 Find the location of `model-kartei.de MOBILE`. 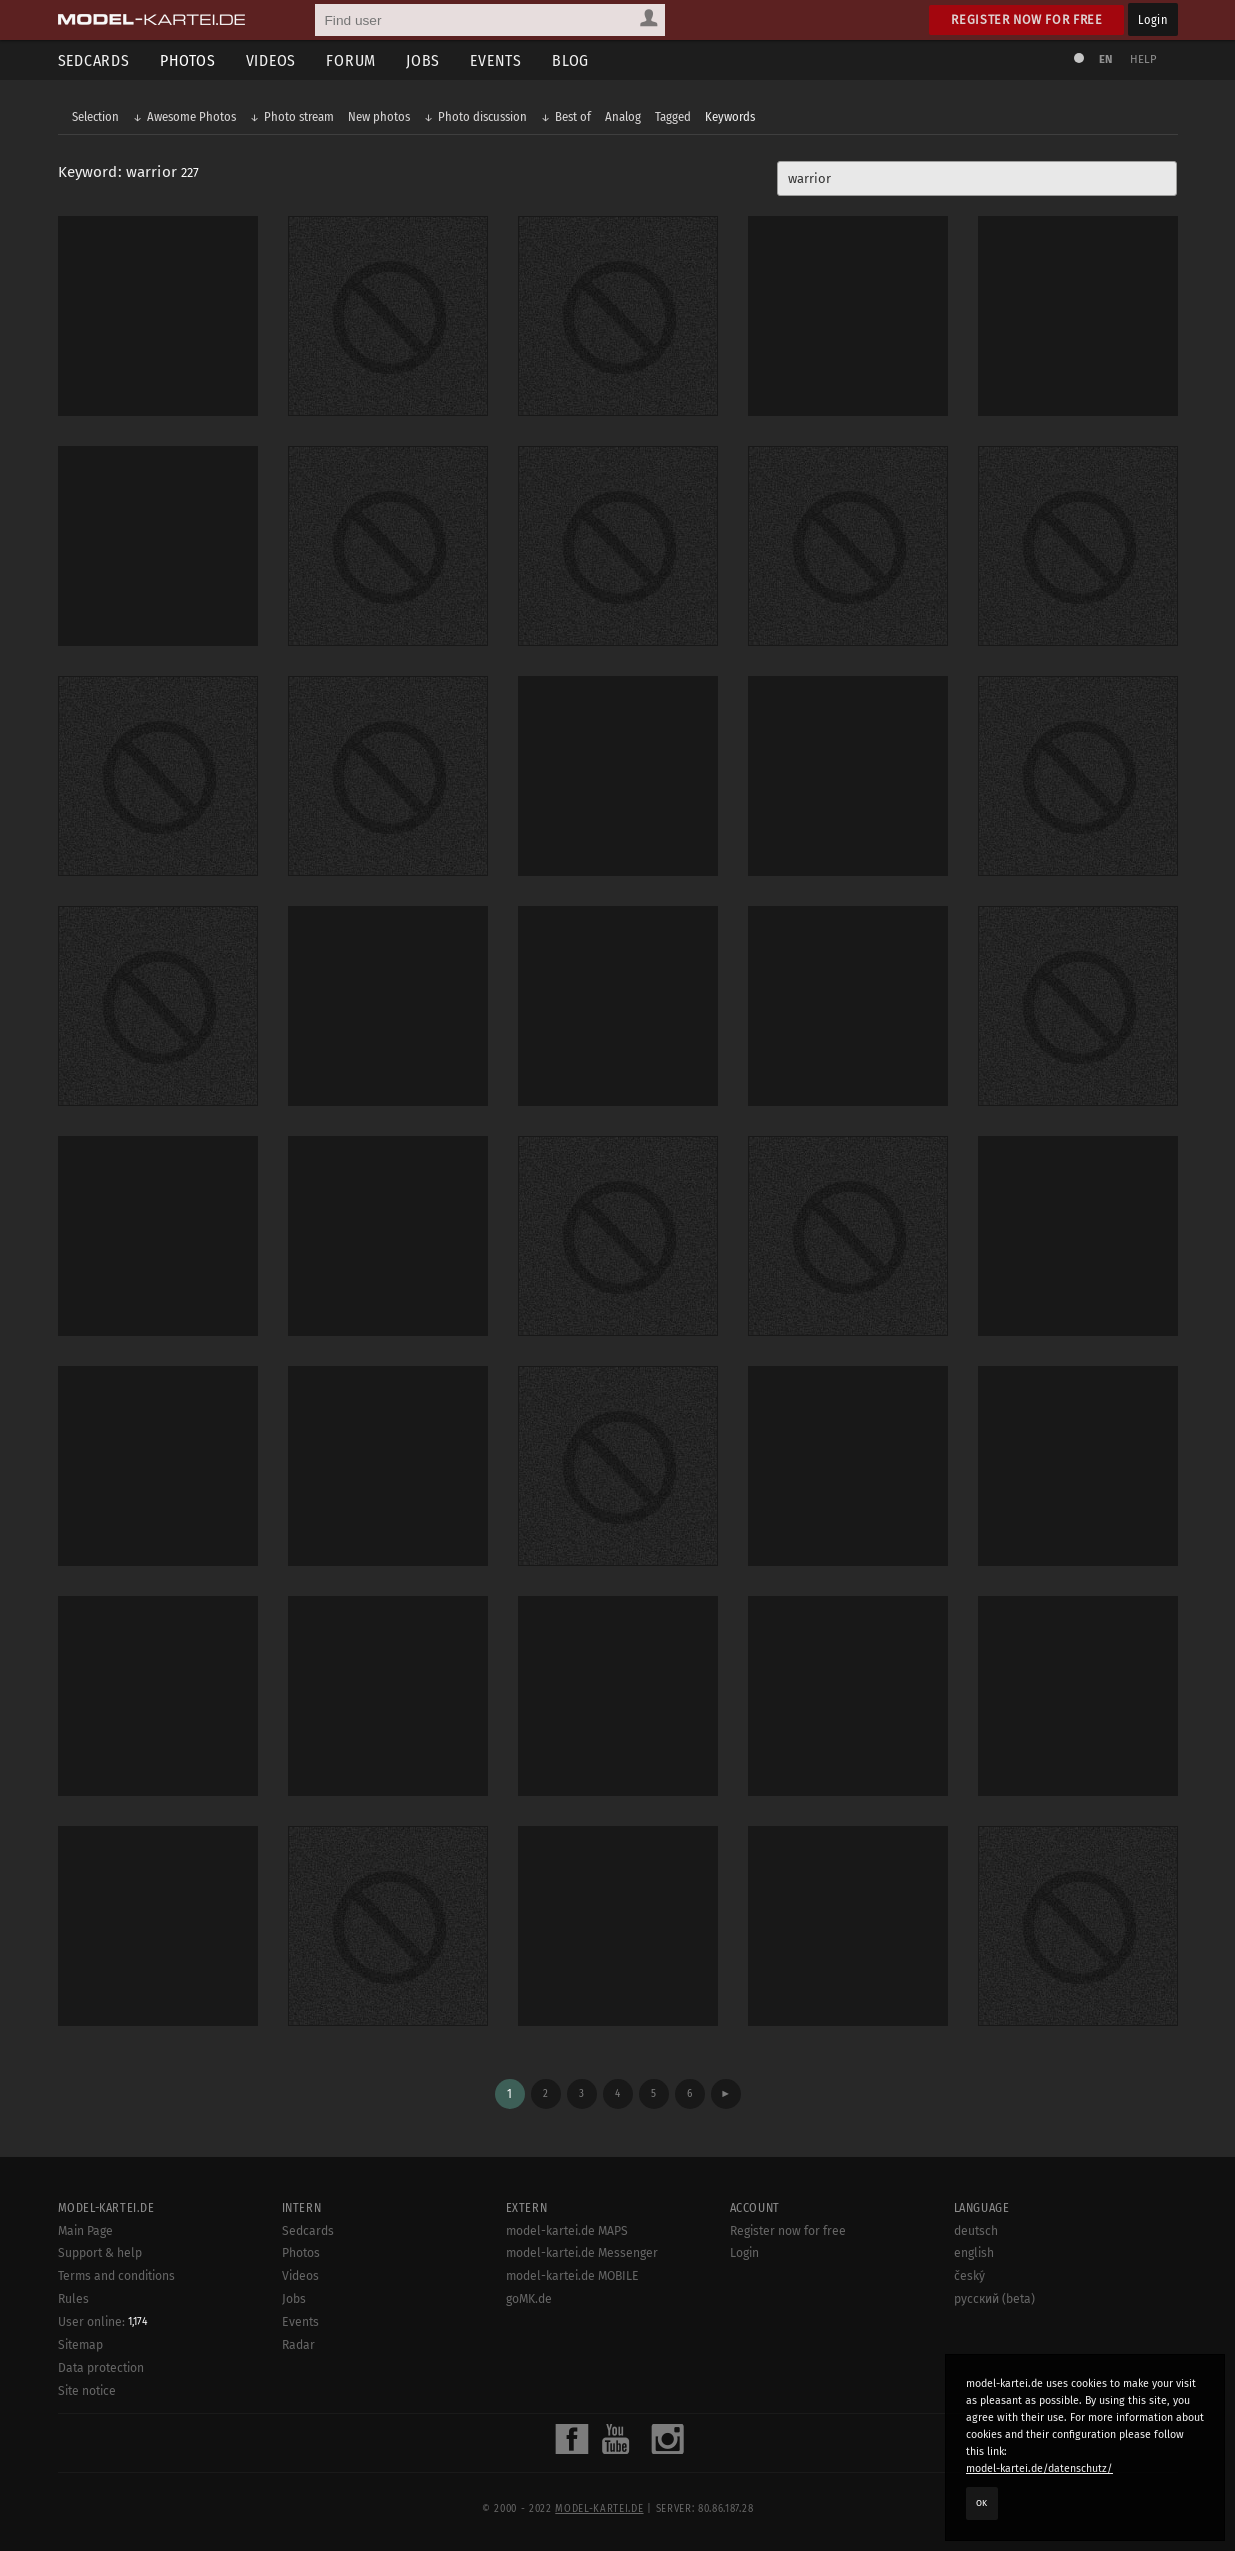

model-kartei.de MOBILE is located at coordinates (572, 2276).